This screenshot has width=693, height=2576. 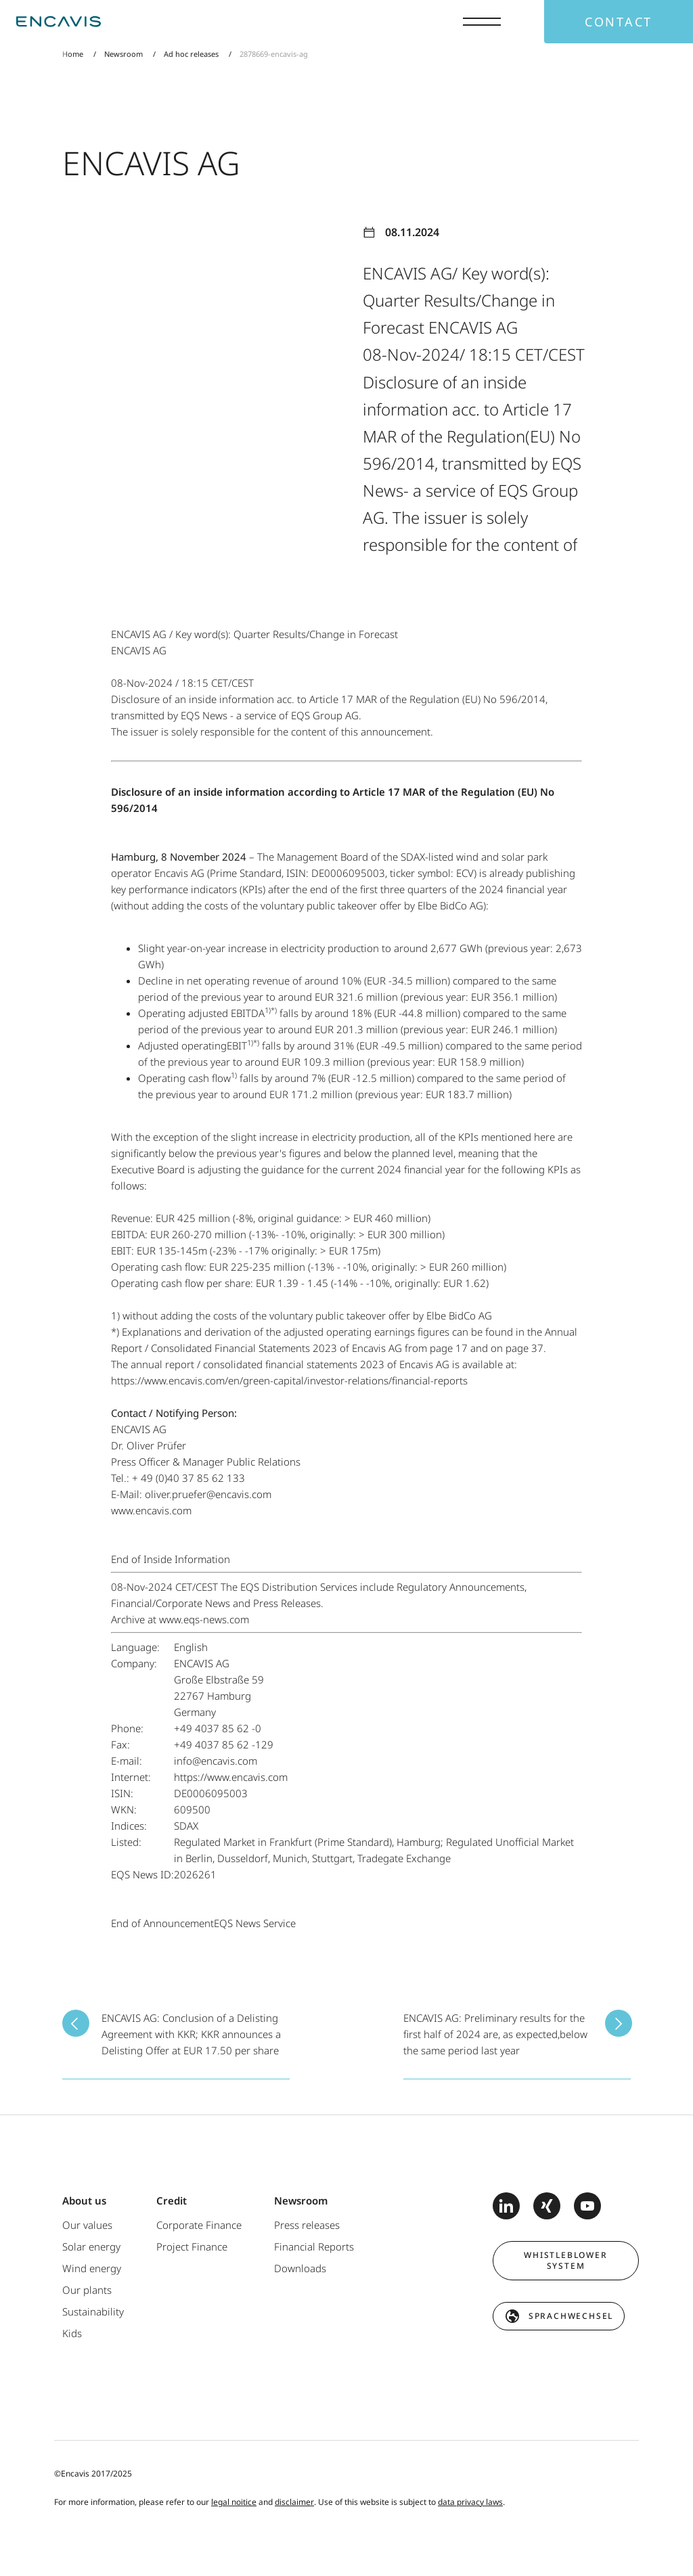 I want to click on Our plants, so click(x=87, y=2290).